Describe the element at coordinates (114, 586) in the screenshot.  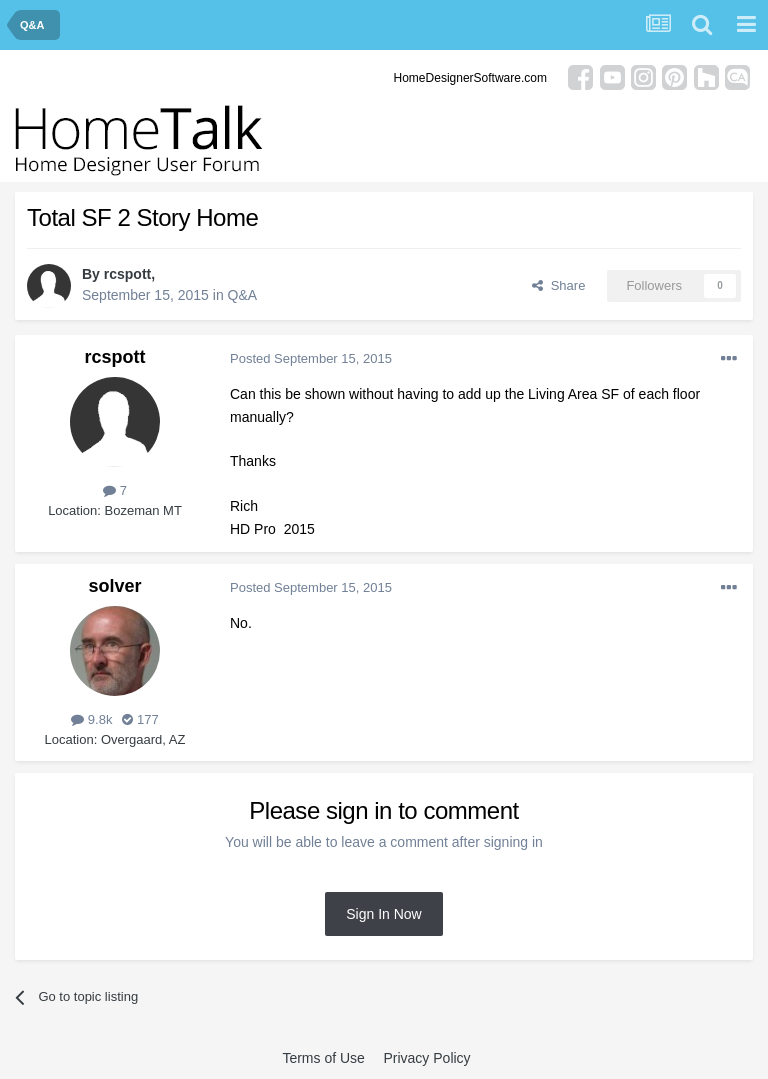
I see `solver` at that location.